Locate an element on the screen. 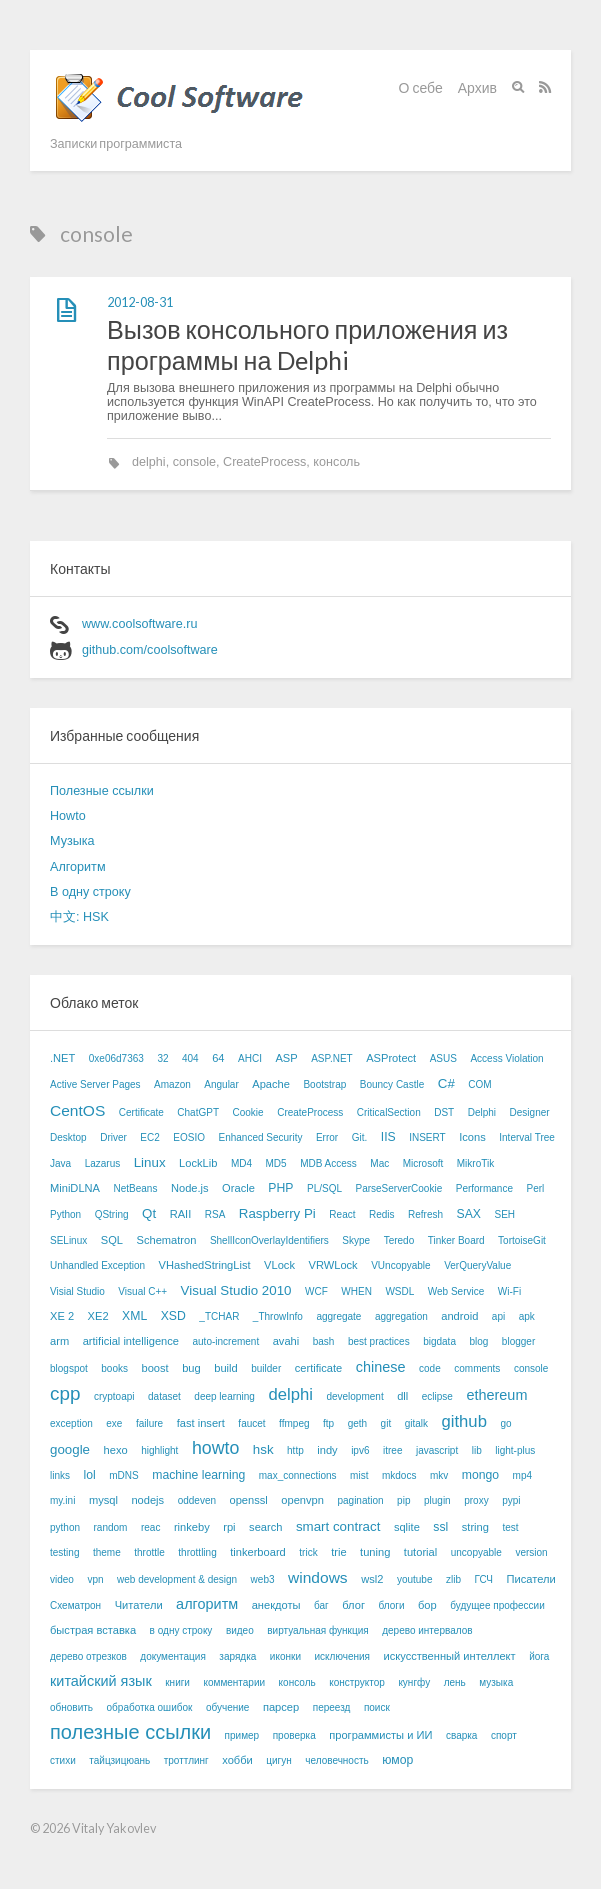  полезные ссылки is located at coordinates (130, 1732).